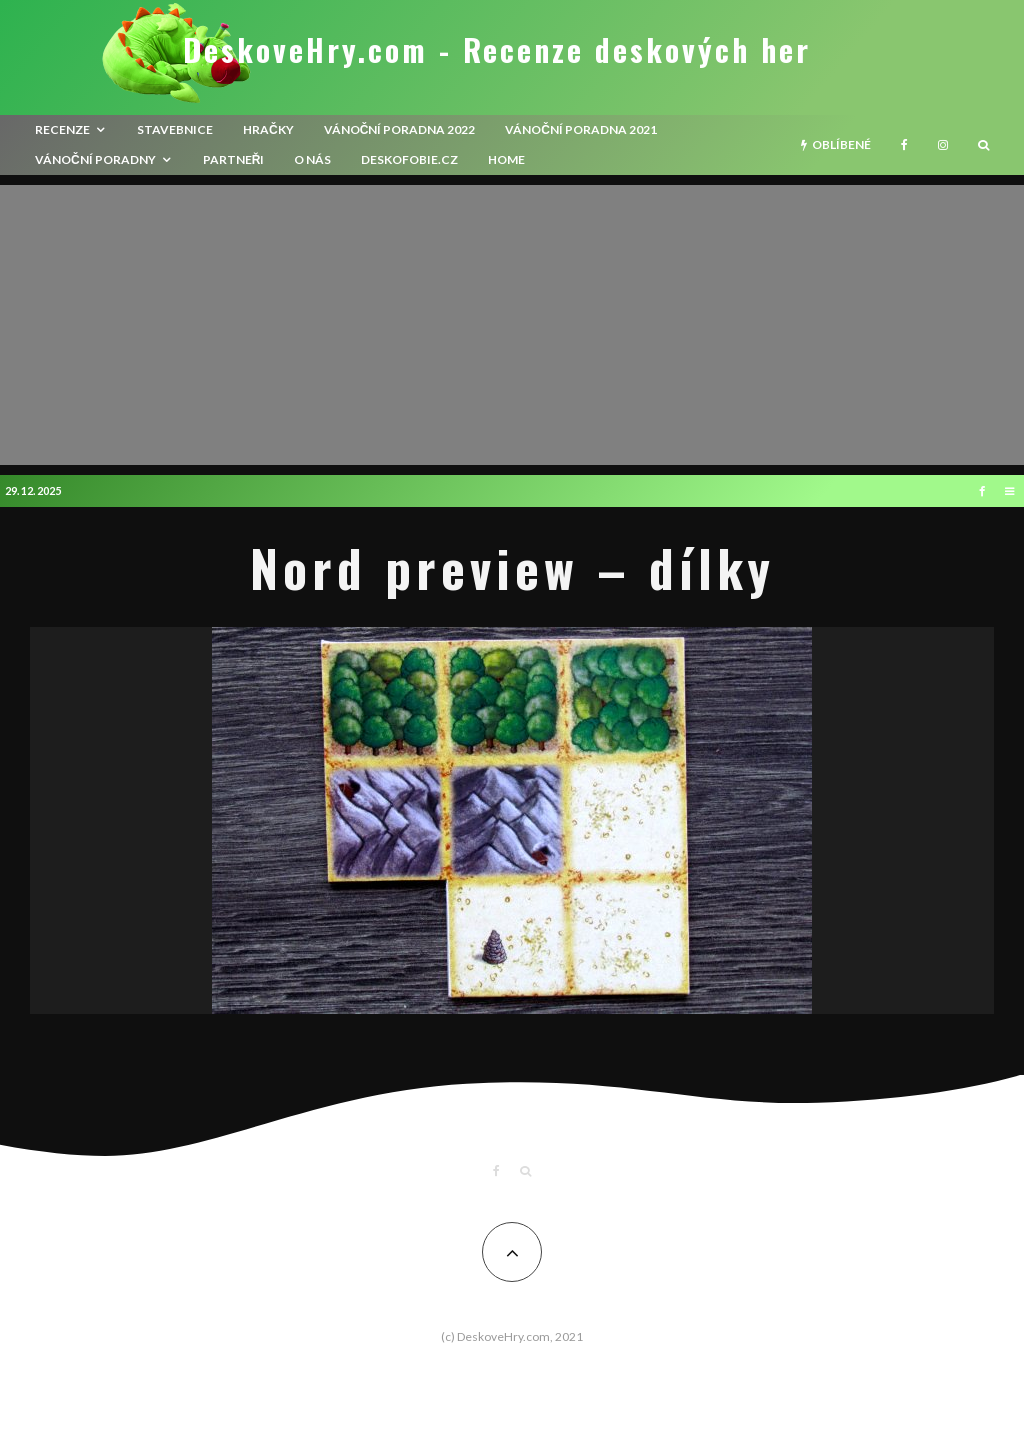  What do you see at coordinates (497, 50) in the screenshot?
I see `DeskoveHry.com - Recenze deskových her` at bounding box center [497, 50].